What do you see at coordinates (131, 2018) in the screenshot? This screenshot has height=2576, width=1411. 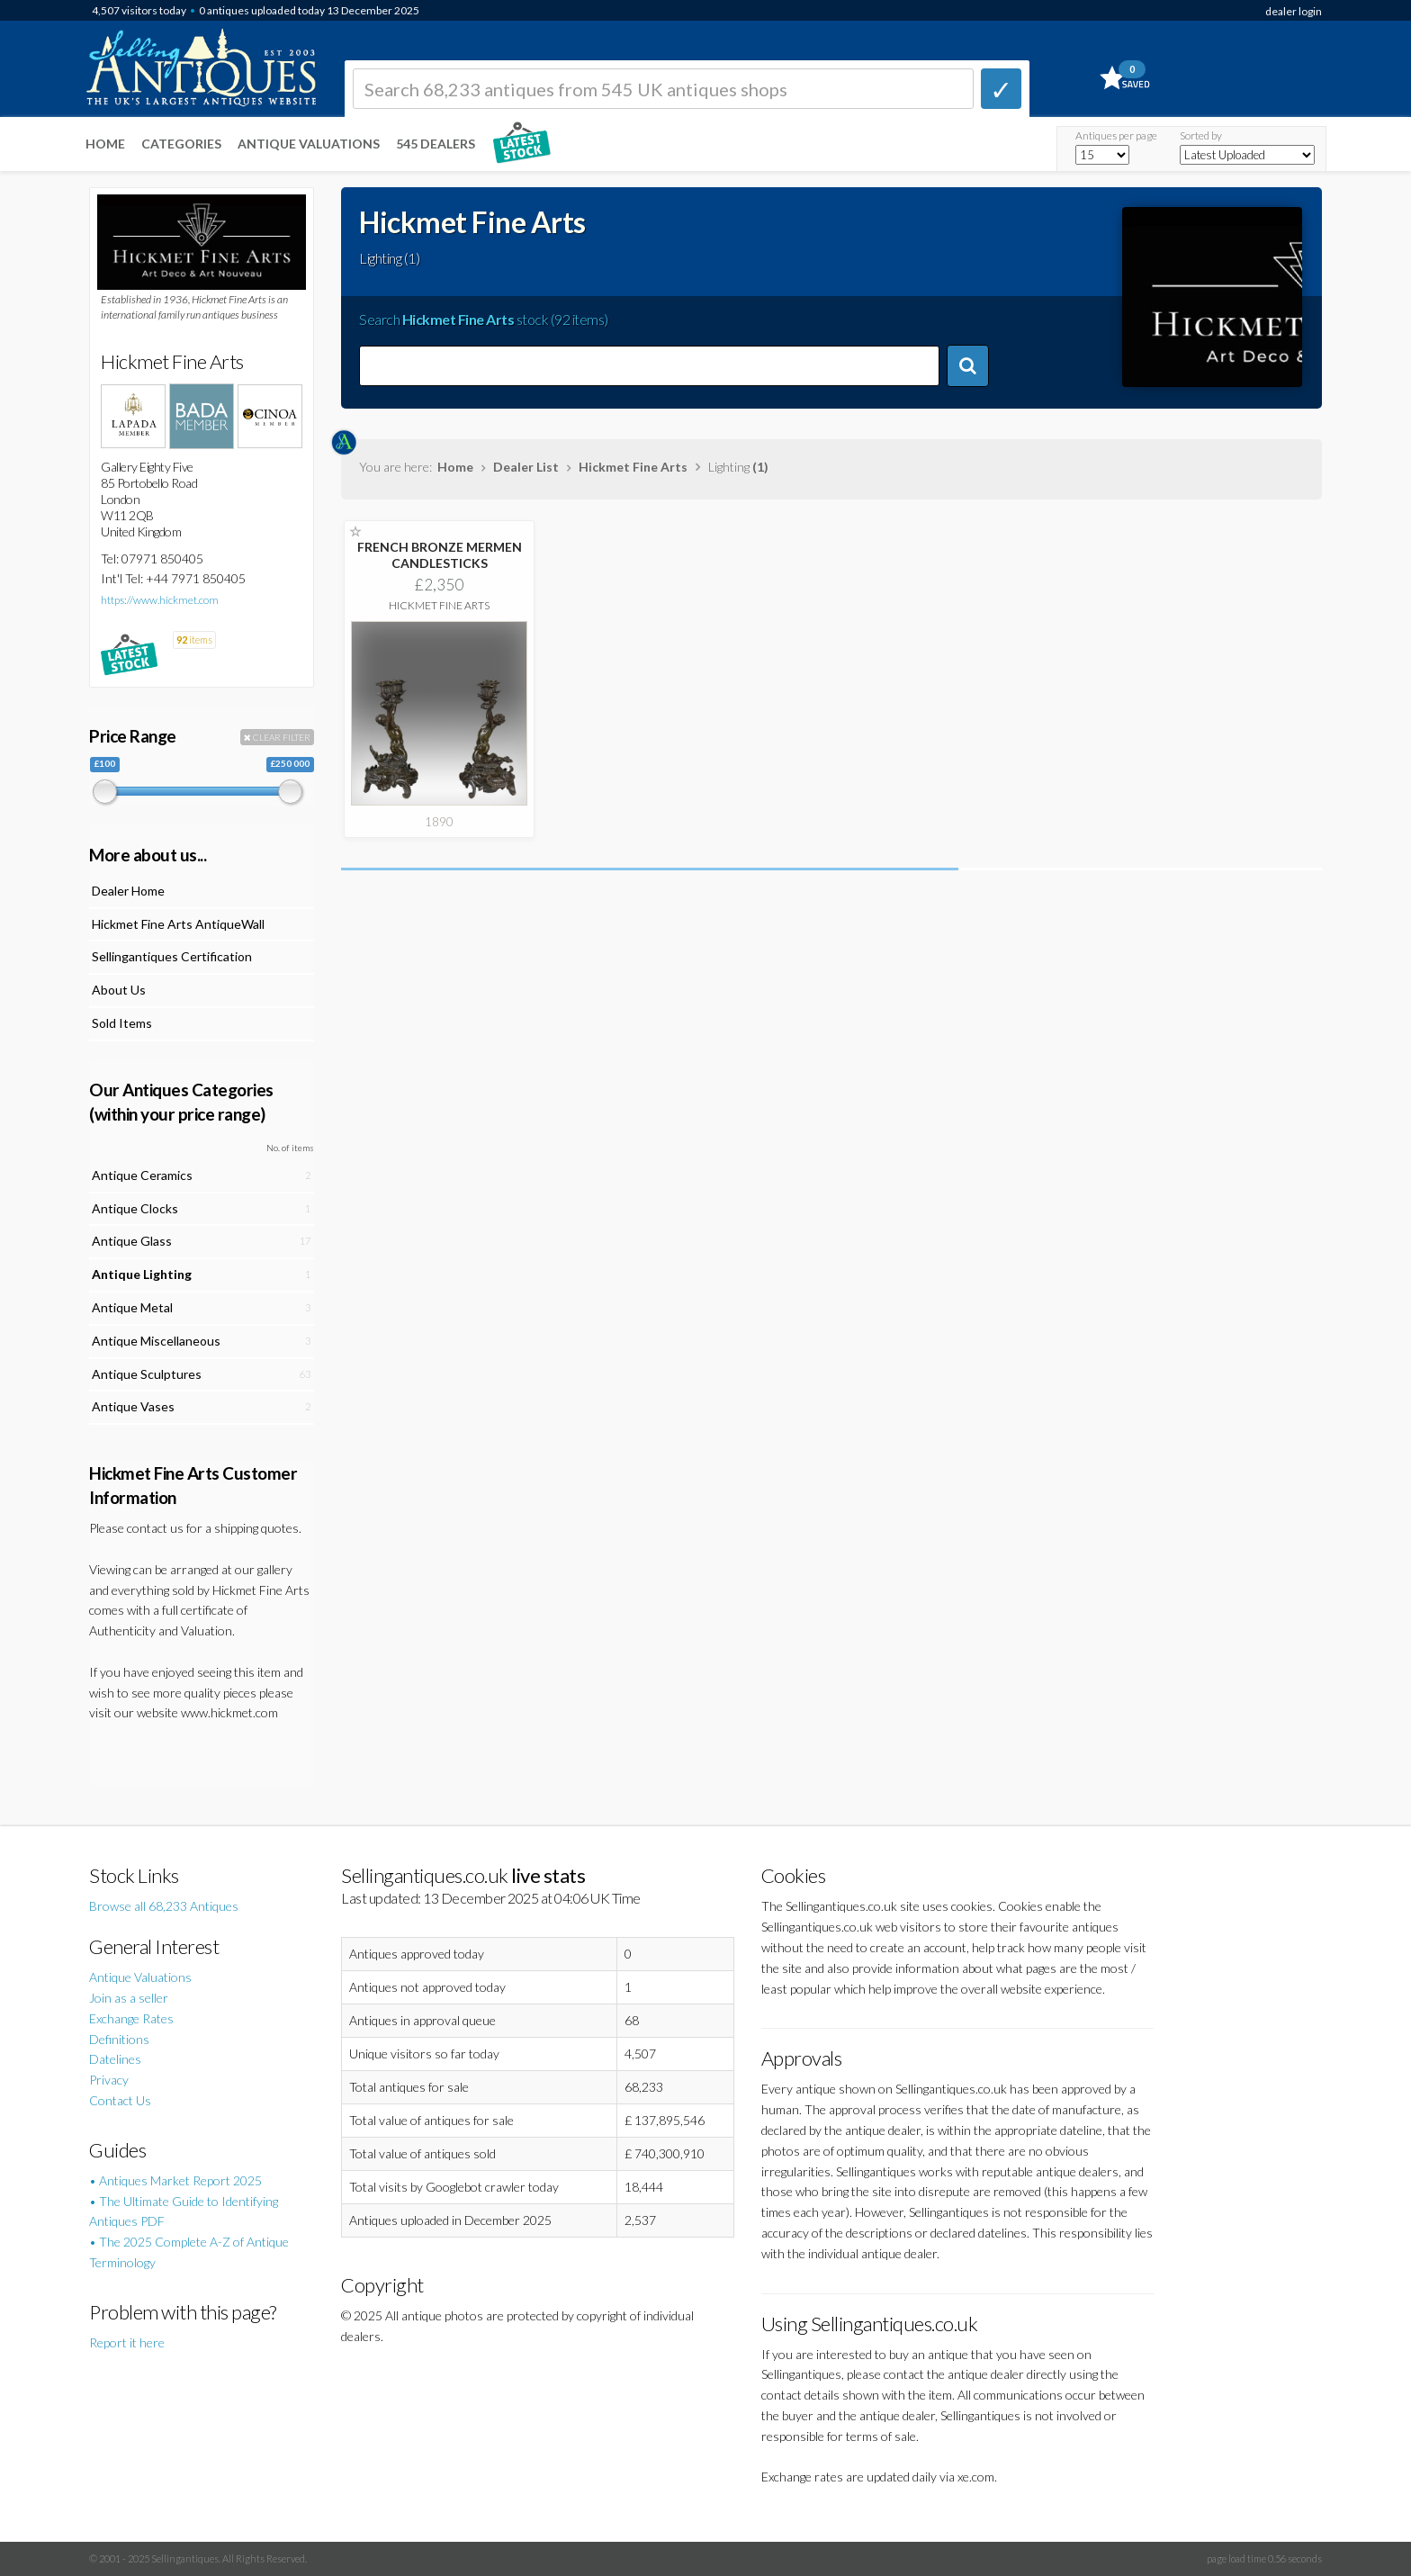 I see `Exchange Rates` at bounding box center [131, 2018].